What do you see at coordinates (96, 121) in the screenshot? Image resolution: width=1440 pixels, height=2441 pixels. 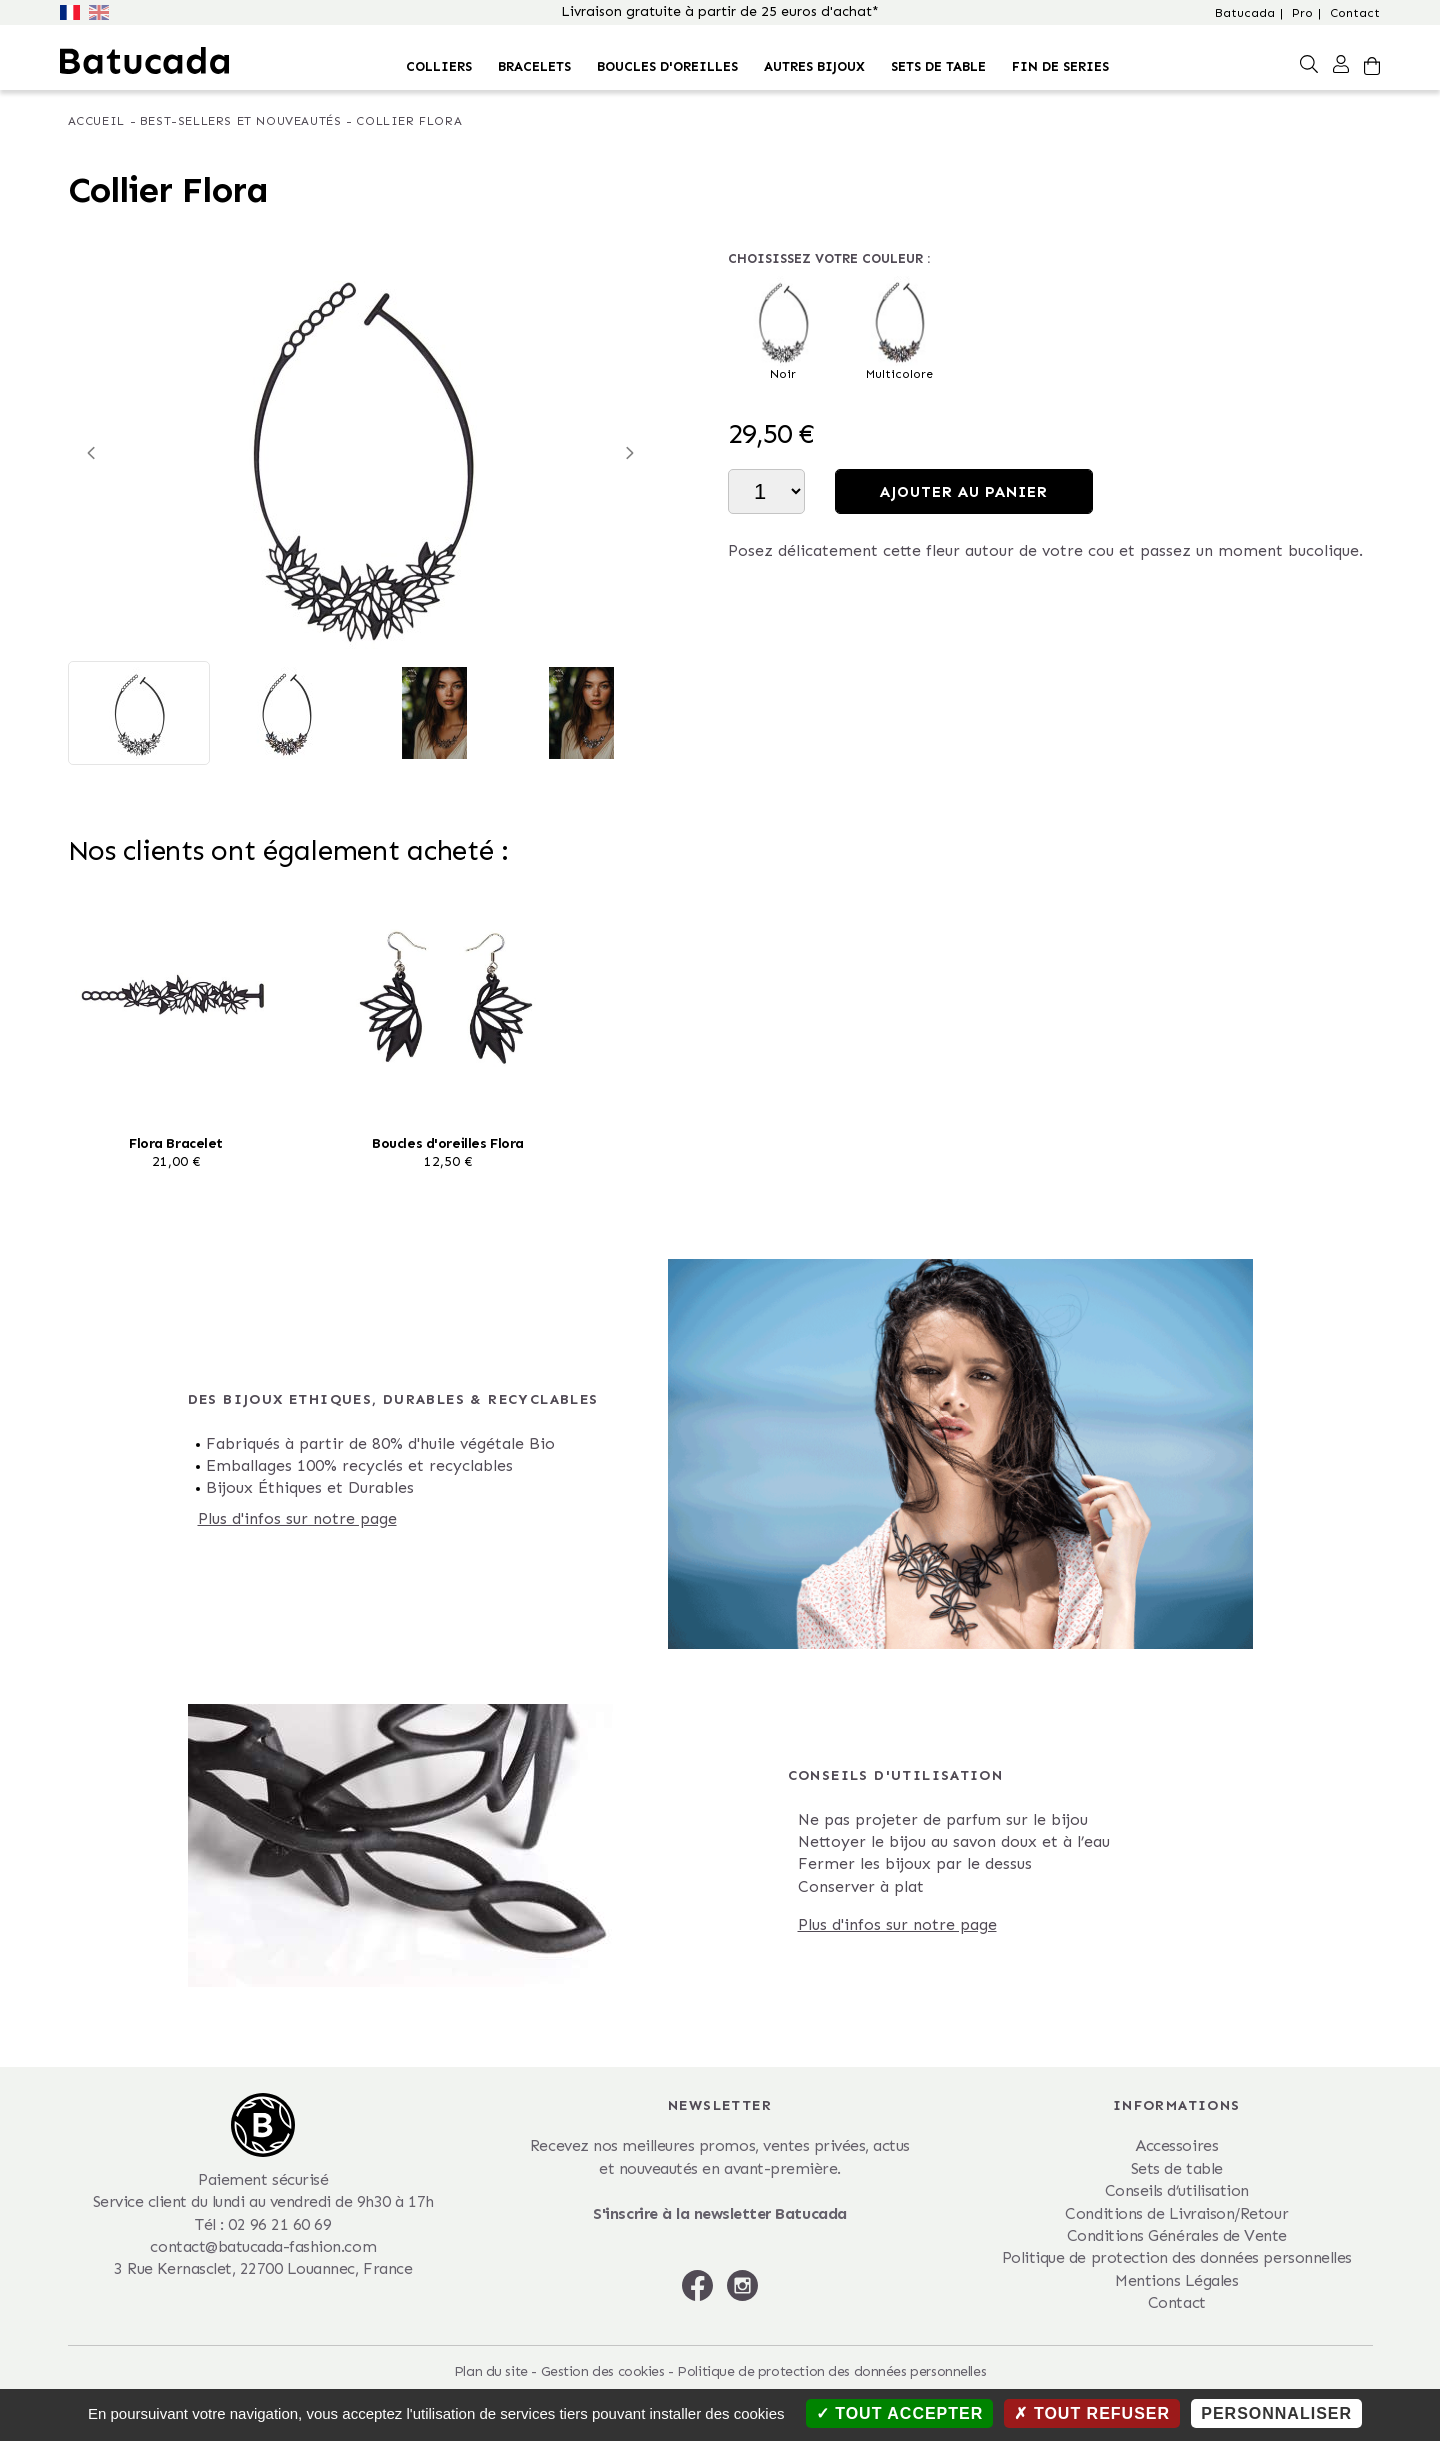 I see `Accueil` at bounding box center [96, 121].